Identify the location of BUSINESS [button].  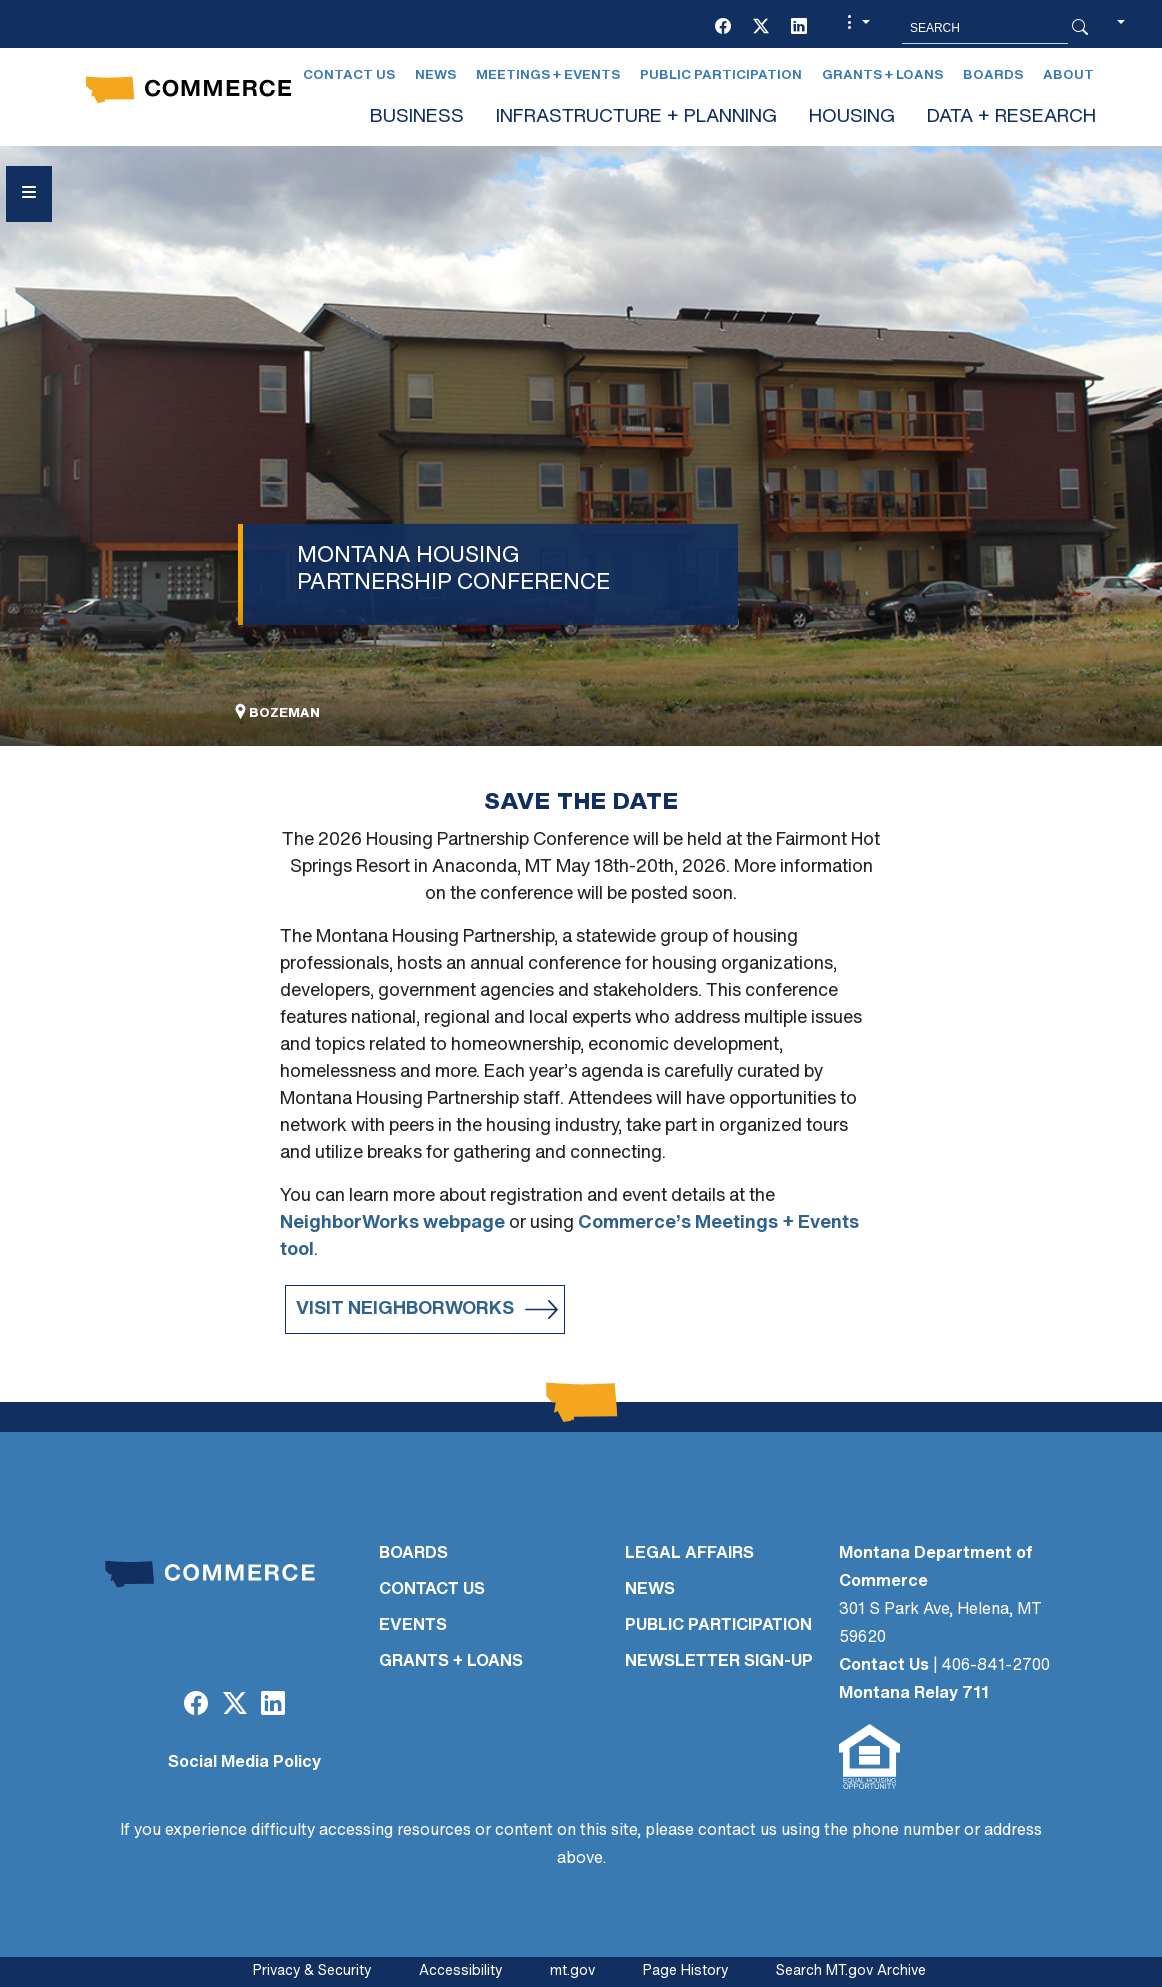
(417, 117).